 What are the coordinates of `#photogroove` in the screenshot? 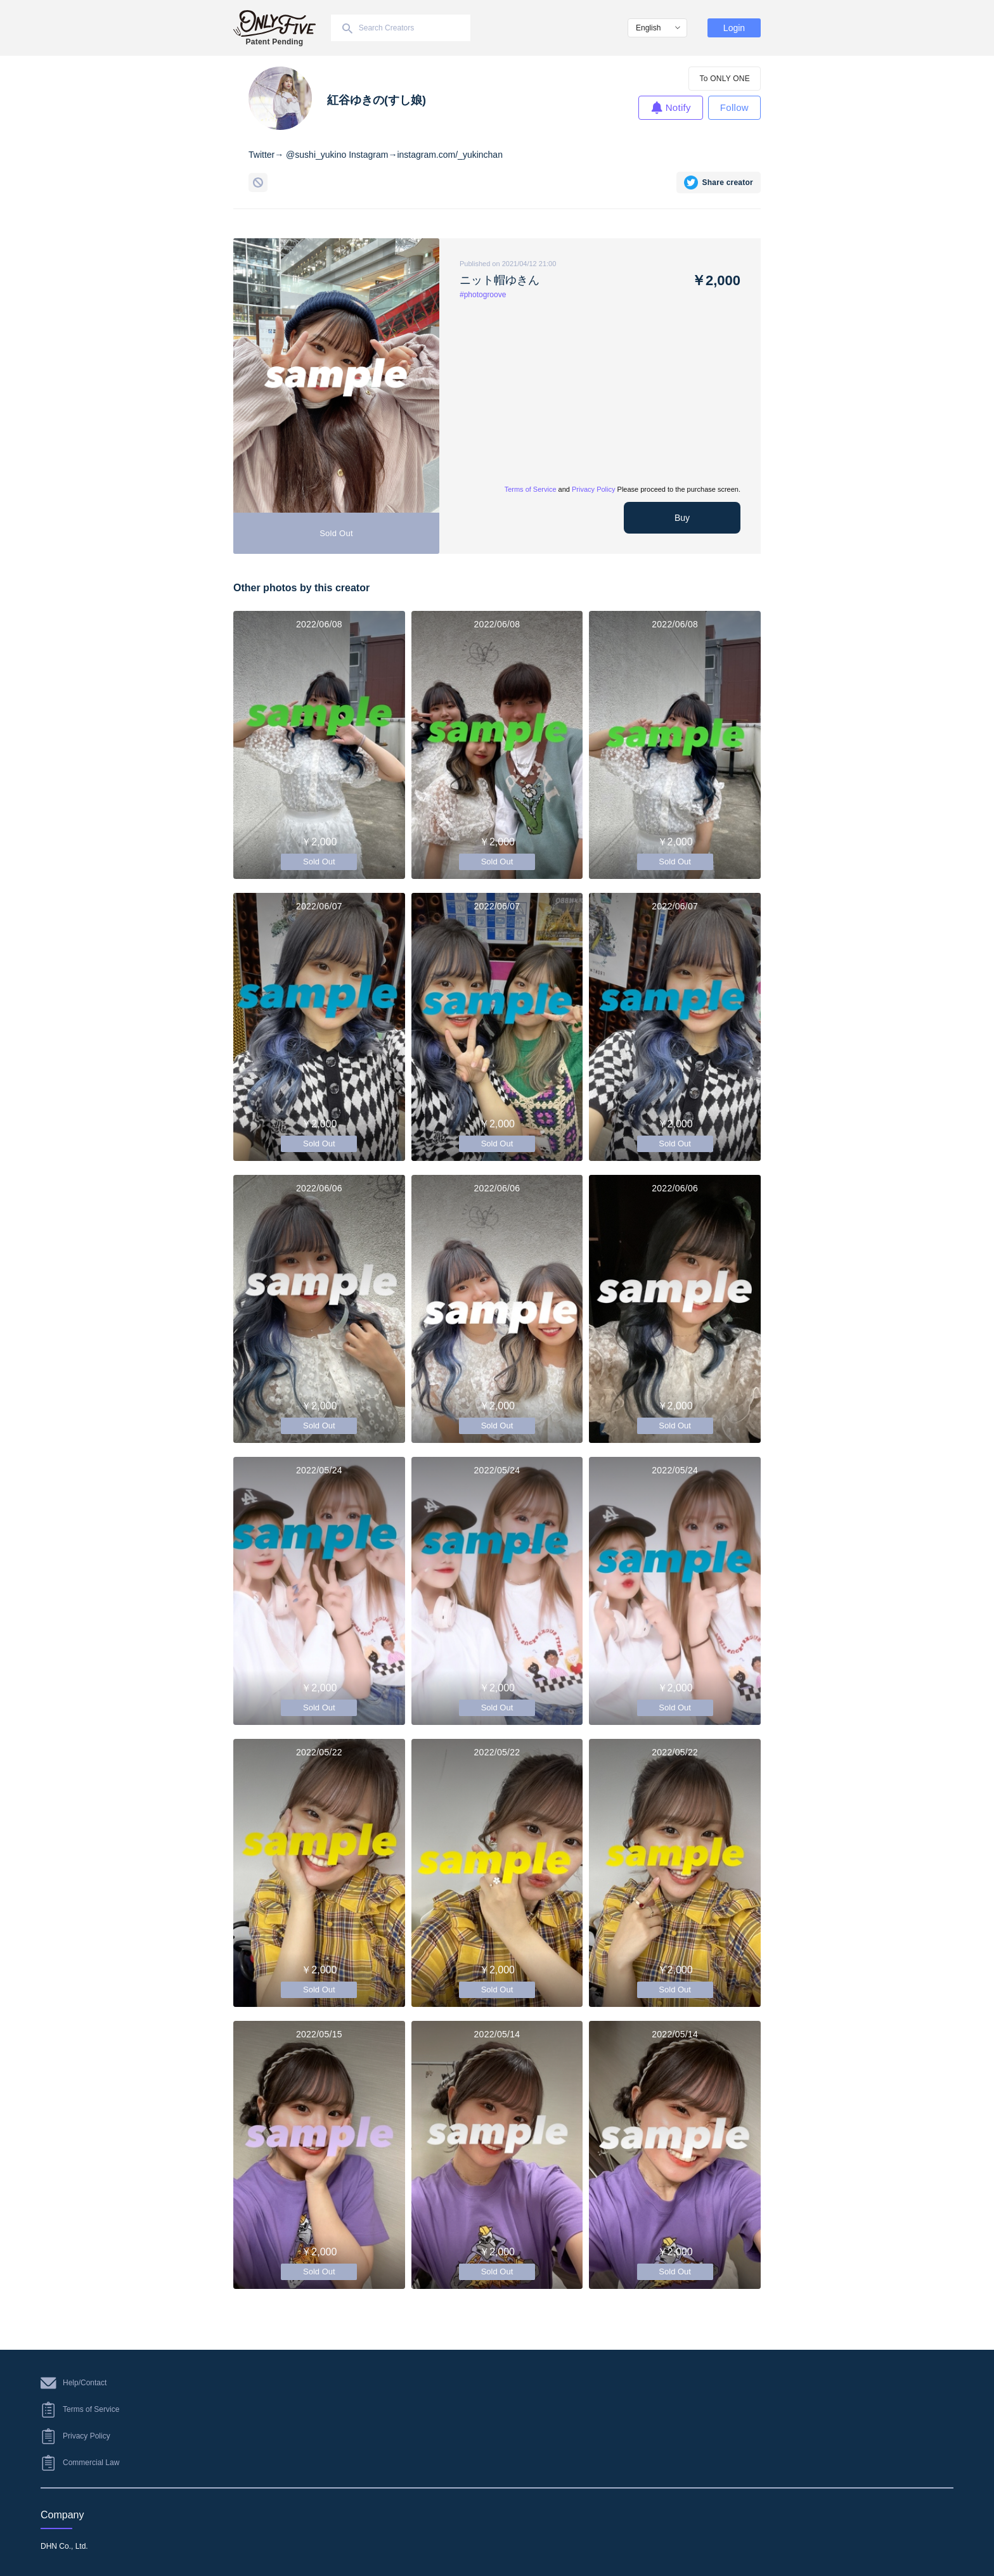 It's located at (483, 294).